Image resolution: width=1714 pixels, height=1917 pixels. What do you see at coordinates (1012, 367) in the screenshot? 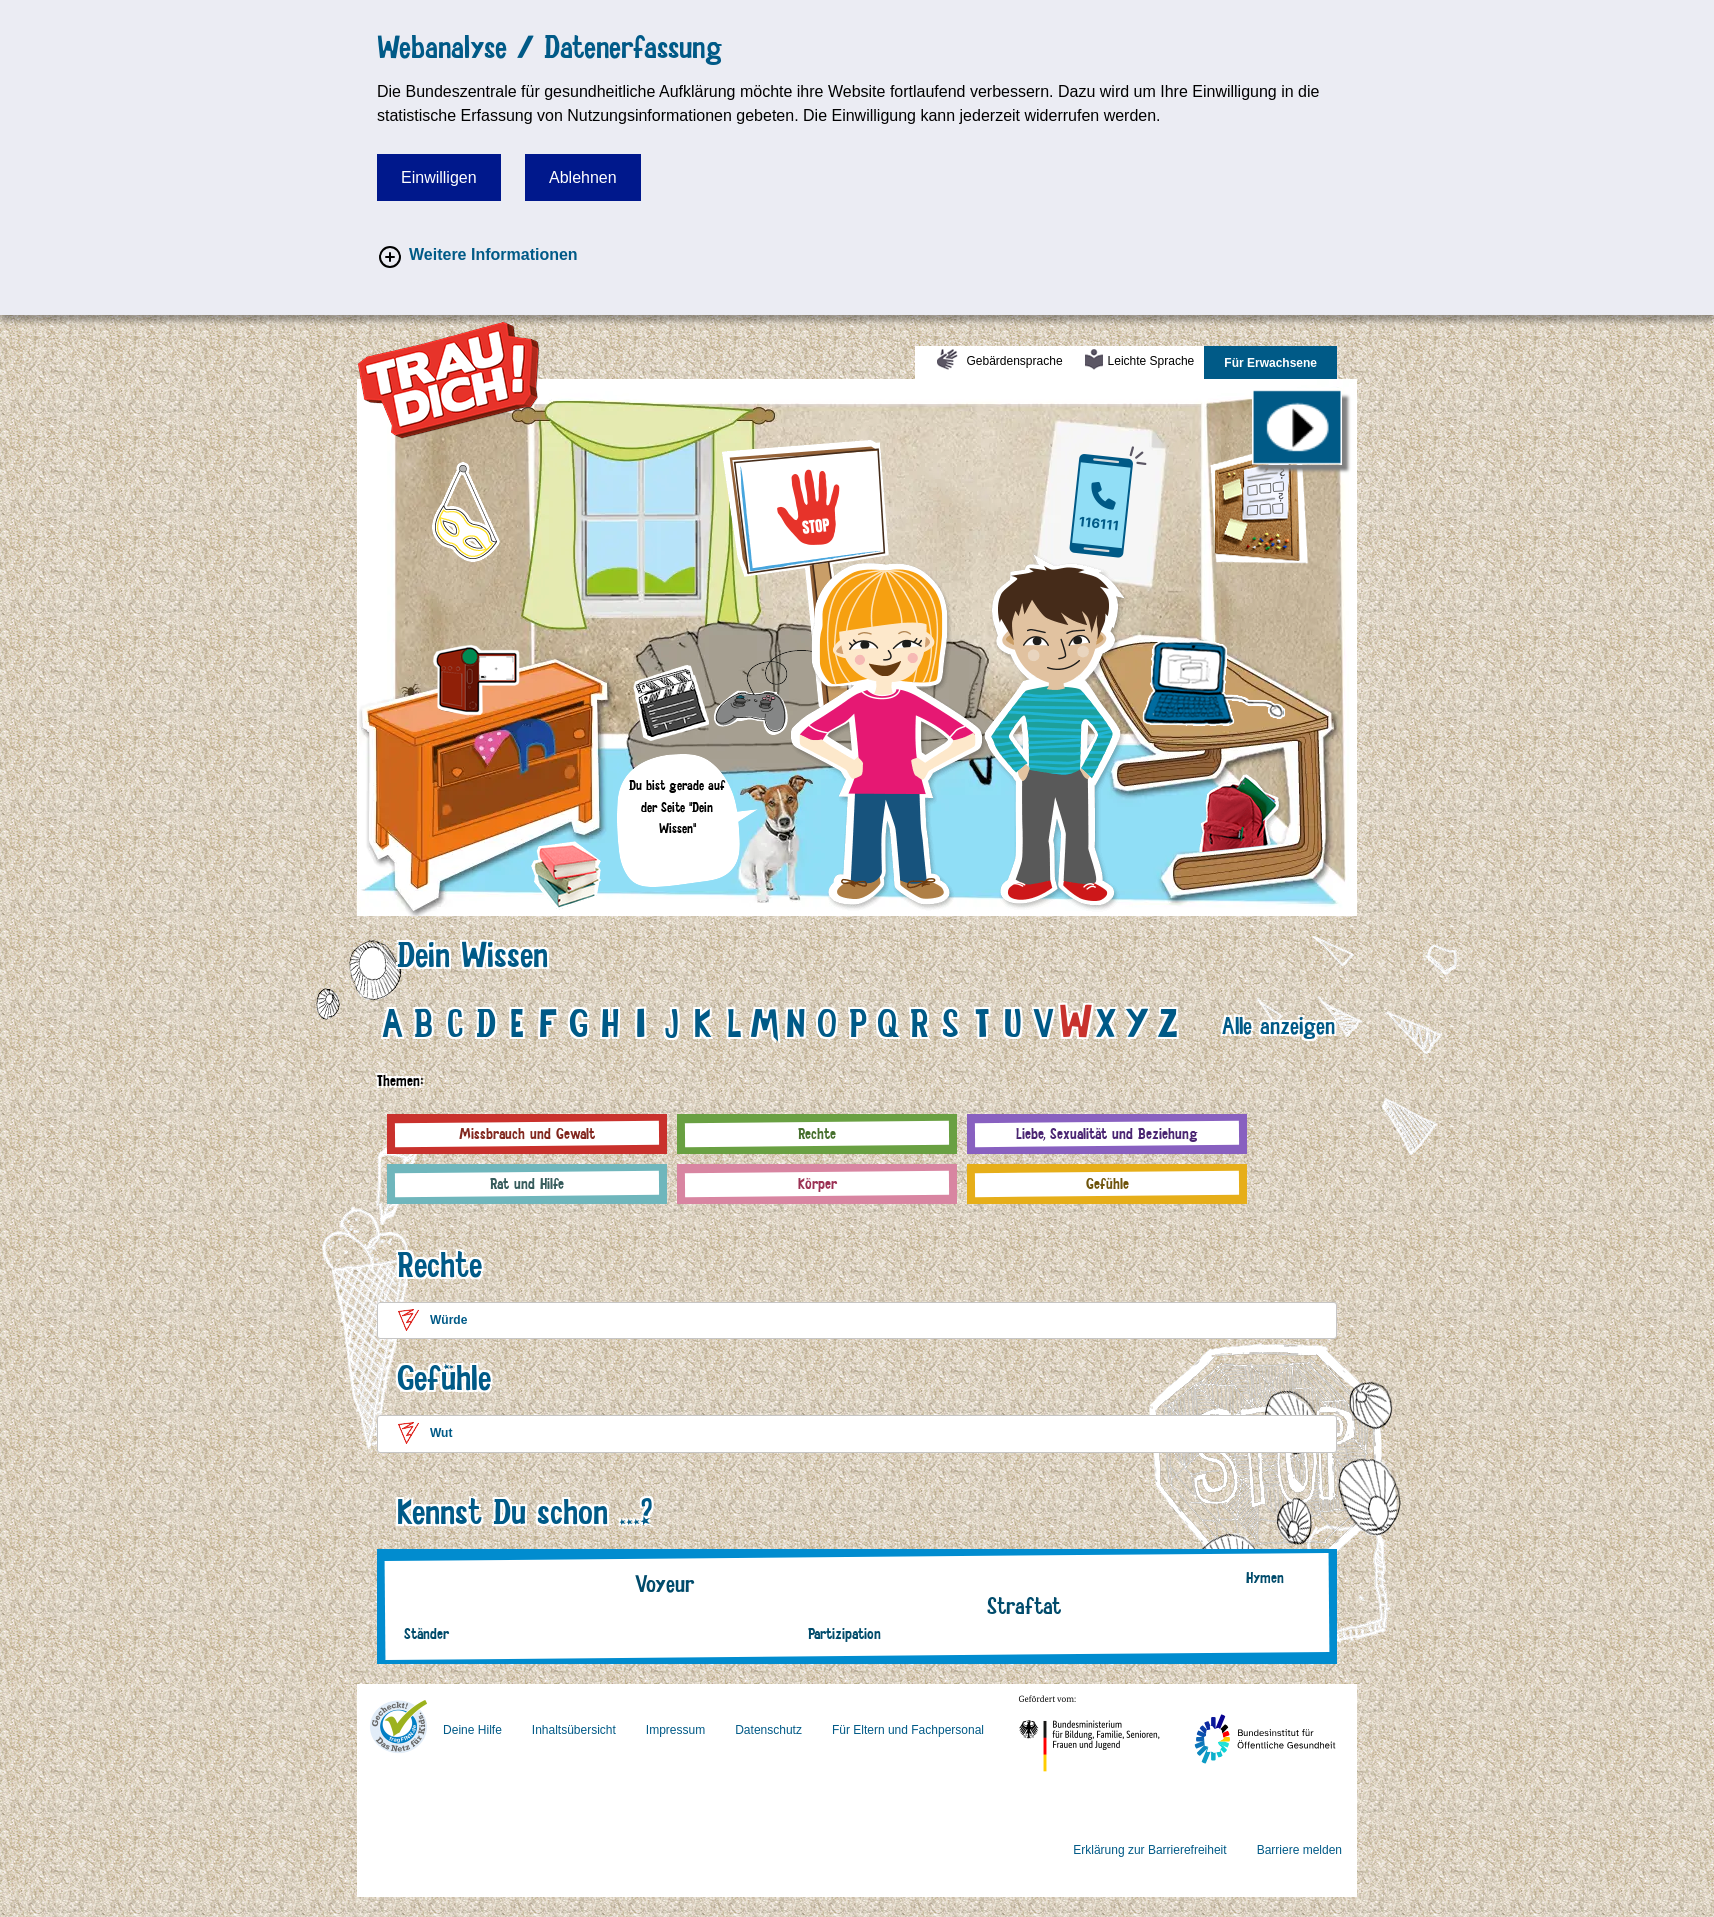
I see `Gebärdensprache` at bounding box center [1012, 367].